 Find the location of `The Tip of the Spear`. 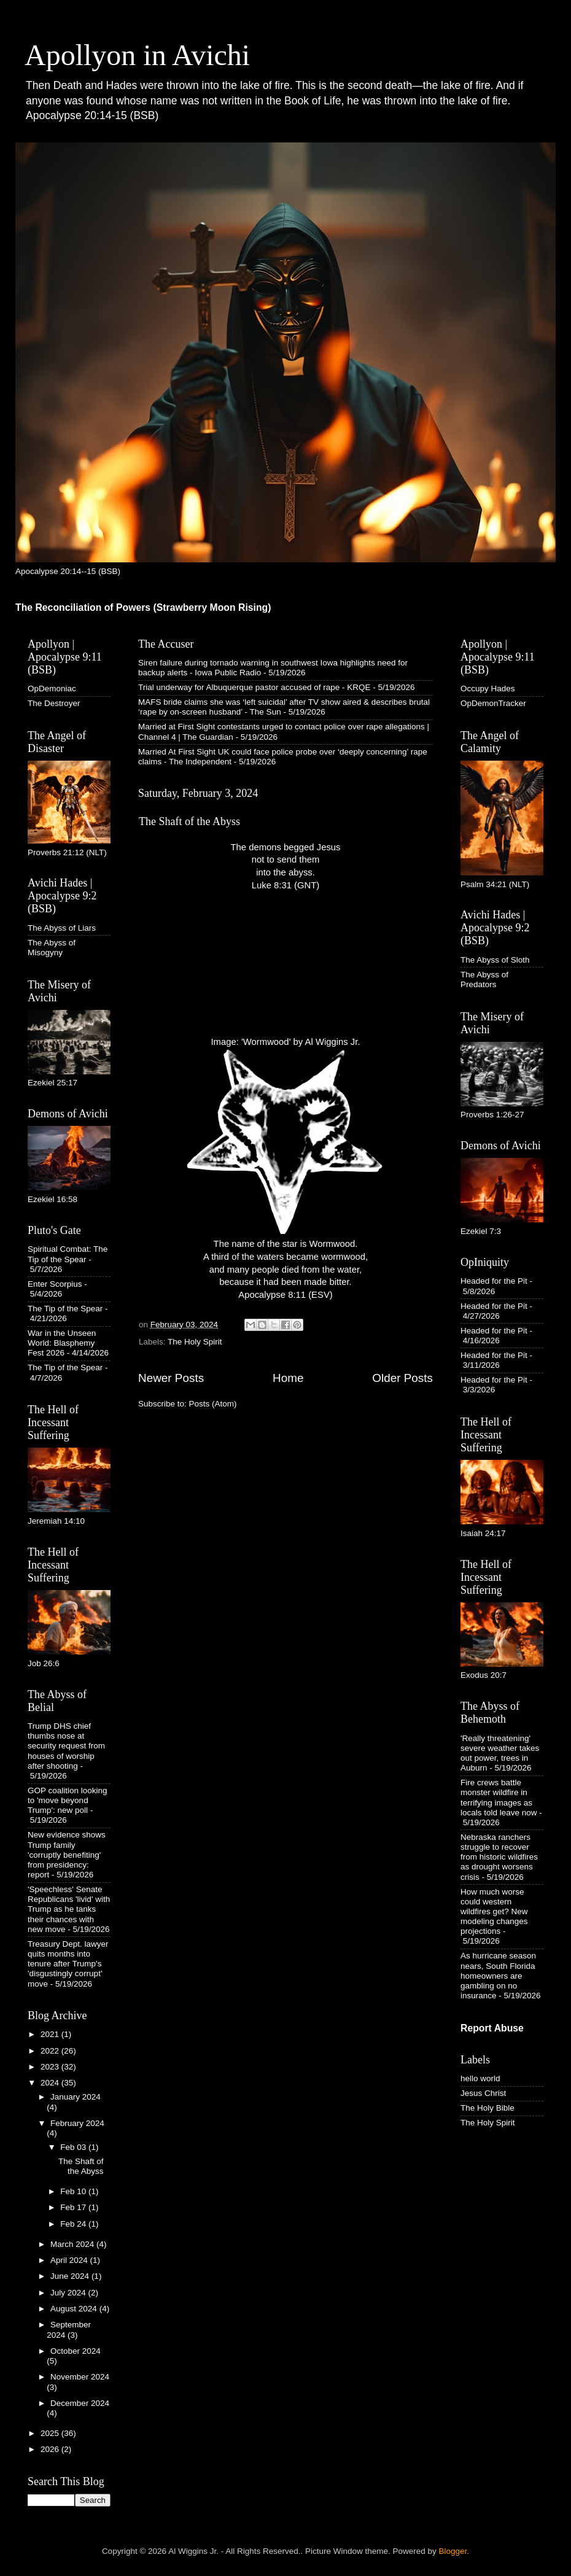

The Tip of the Spear is located at coordinates (65, 1308).